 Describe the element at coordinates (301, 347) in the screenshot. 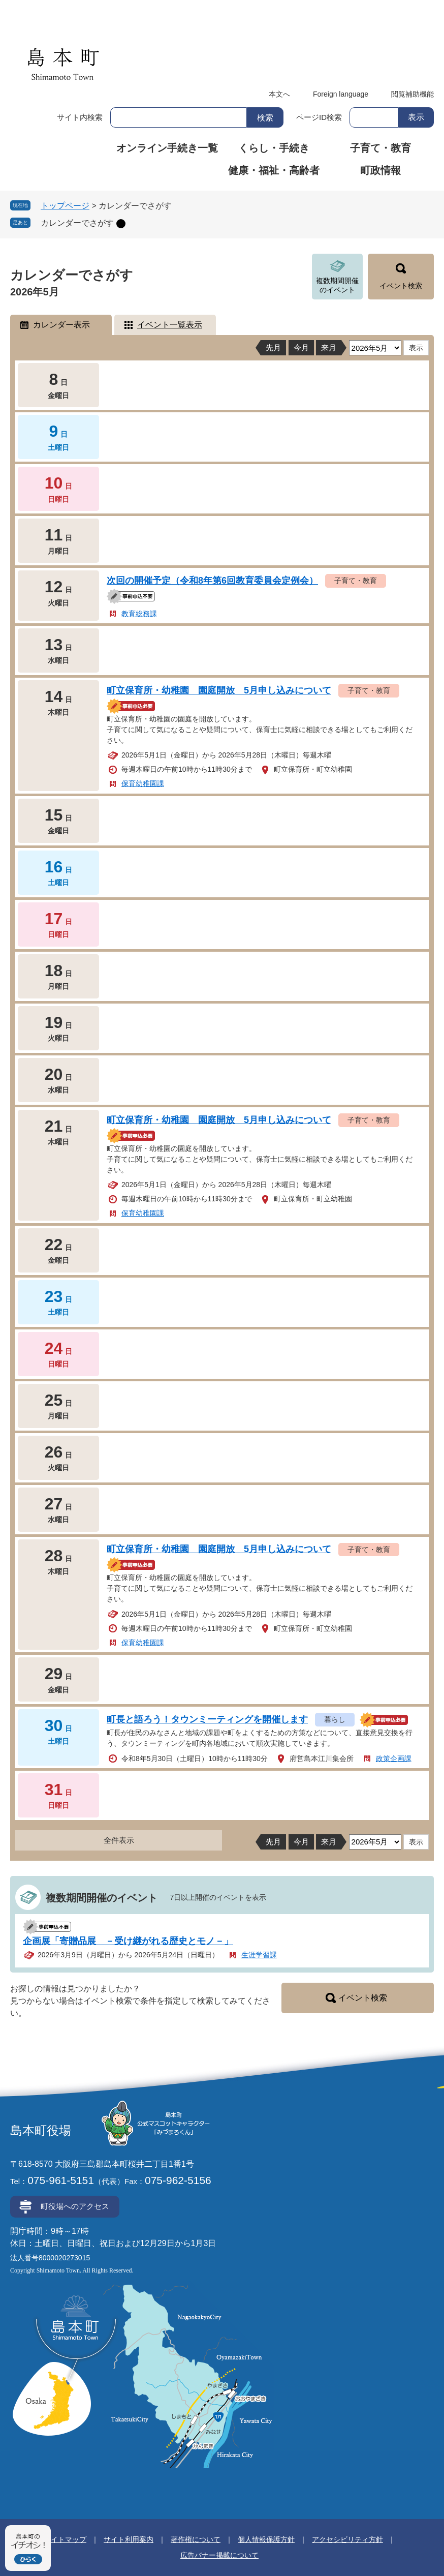

I see `今月` at that location.